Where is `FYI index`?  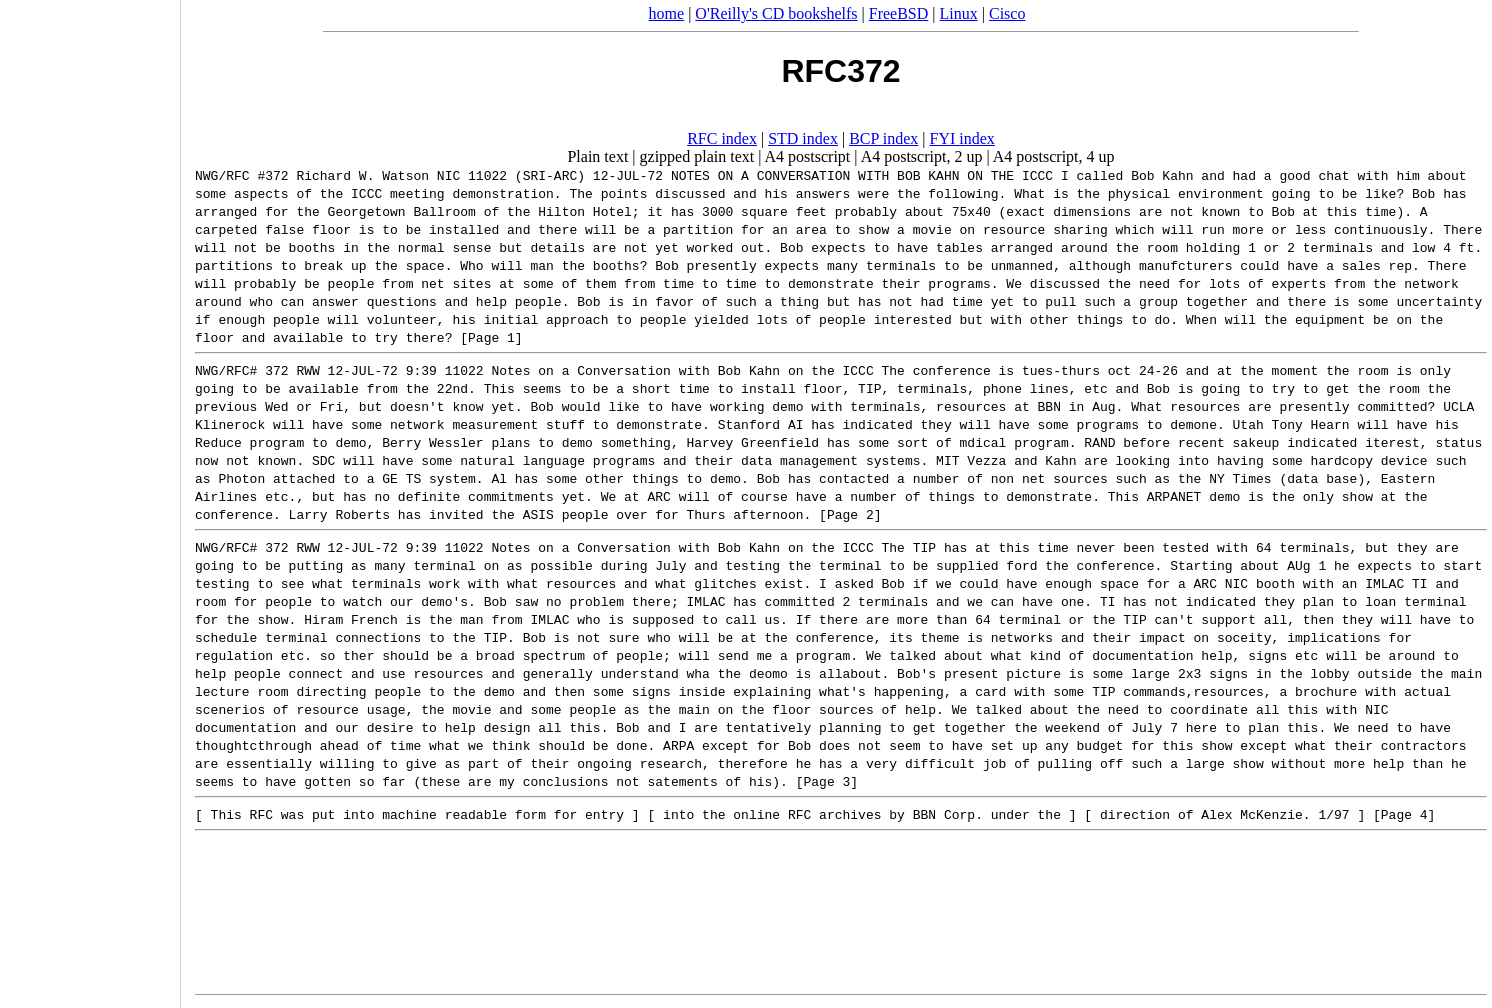 FYI index is located at coordinates (962, 138).